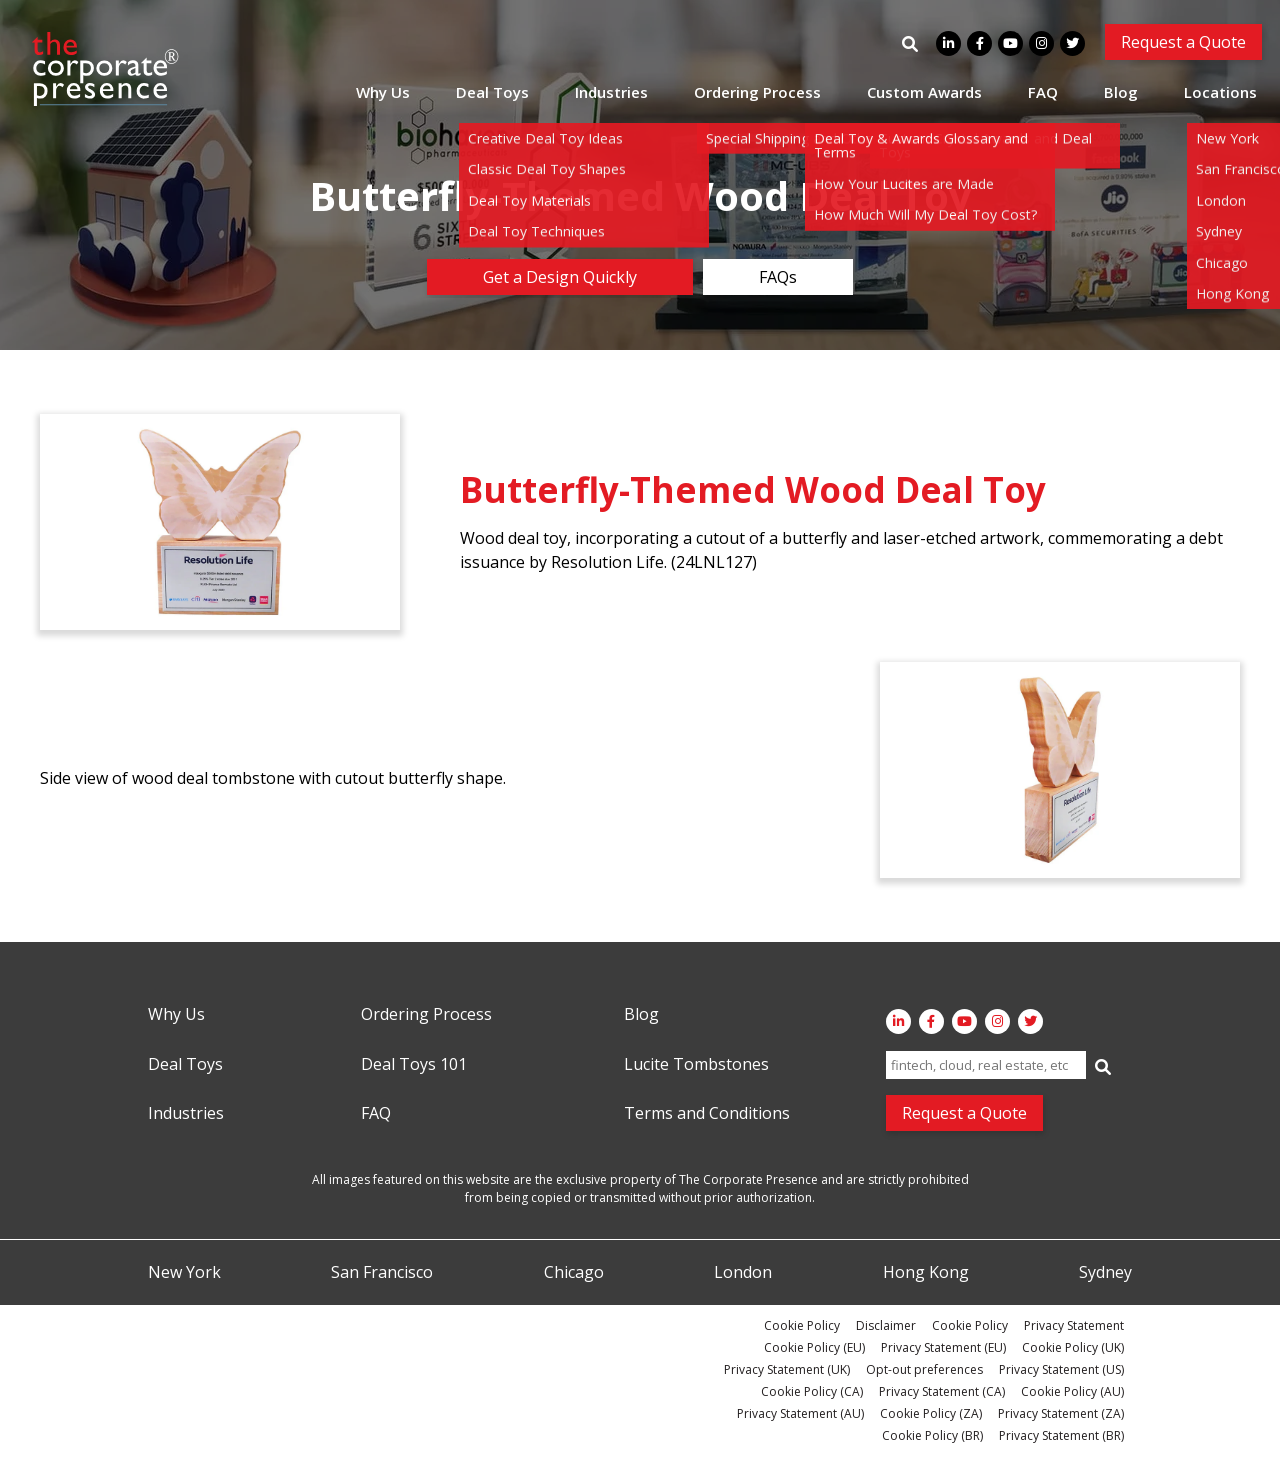  Describe the element at coordinates (1061, 1435) in the screenshot. I see `Privacy Statement (BR)` at that location.